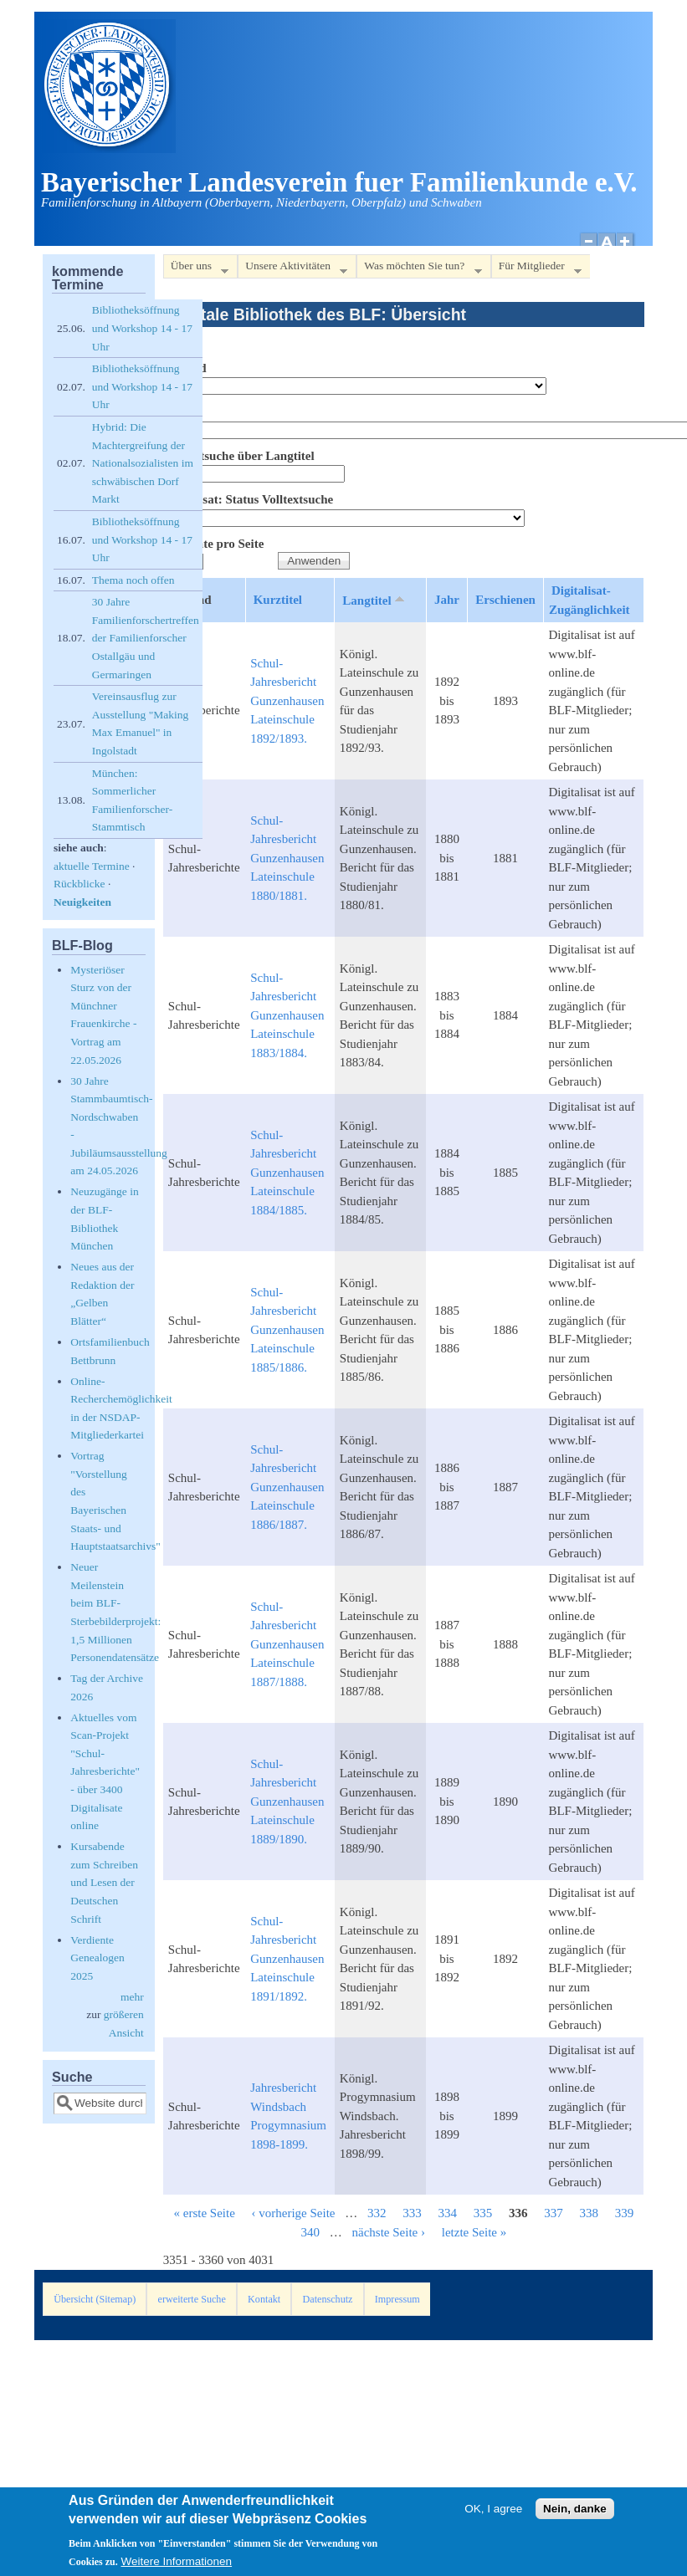 This screenshot has width=687, height=2576. What do you see at coordinates (446, 599) in the screenshot?
I see `Jahr` at bounding box center [446, 599].